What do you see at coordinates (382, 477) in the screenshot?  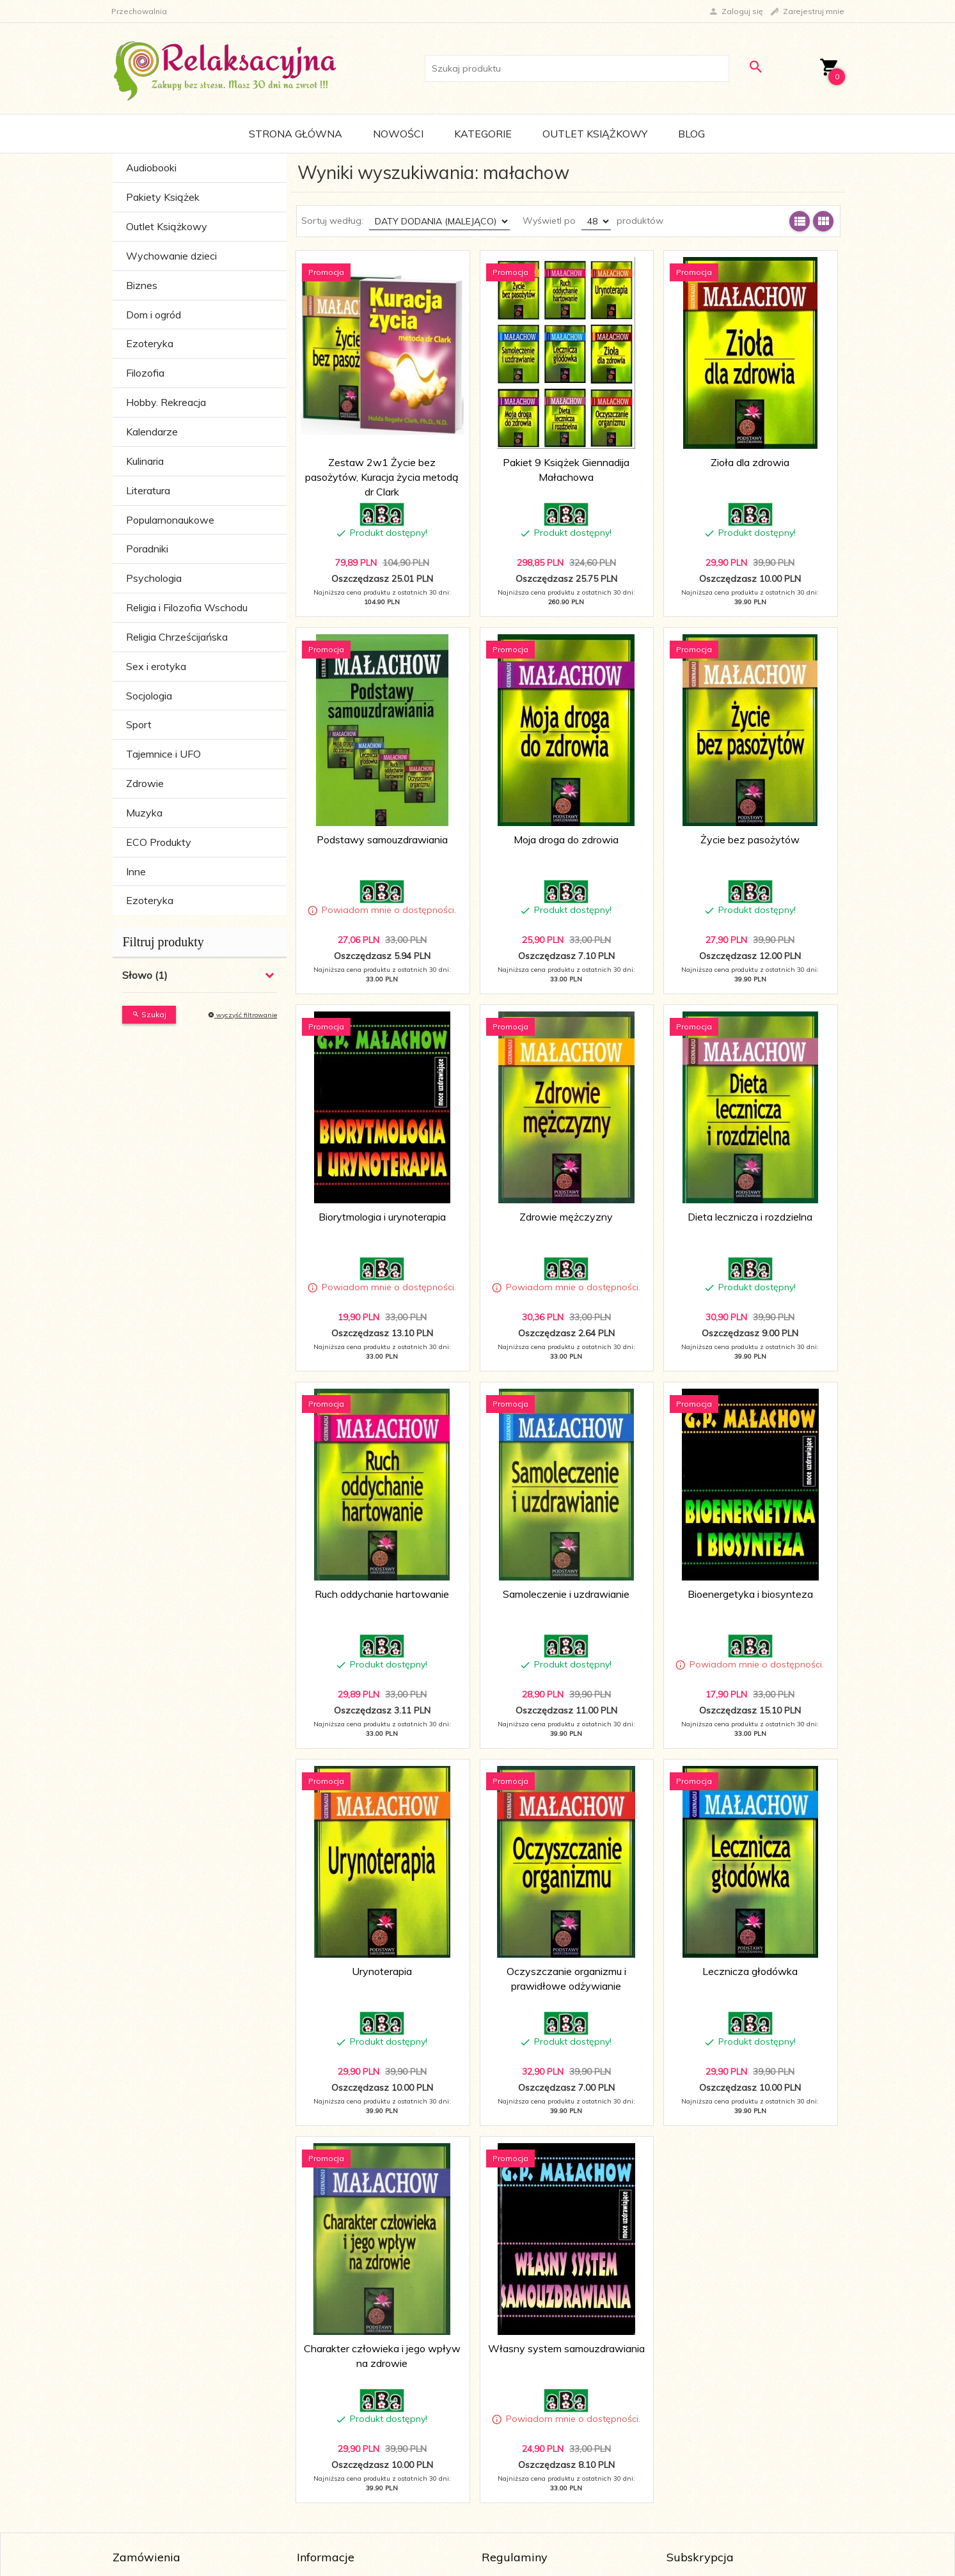 I see `Zestaw 2w1 Życie bez pasożytów, Kuracja życia metodą dr Clark` at bounding box center [382, 477].